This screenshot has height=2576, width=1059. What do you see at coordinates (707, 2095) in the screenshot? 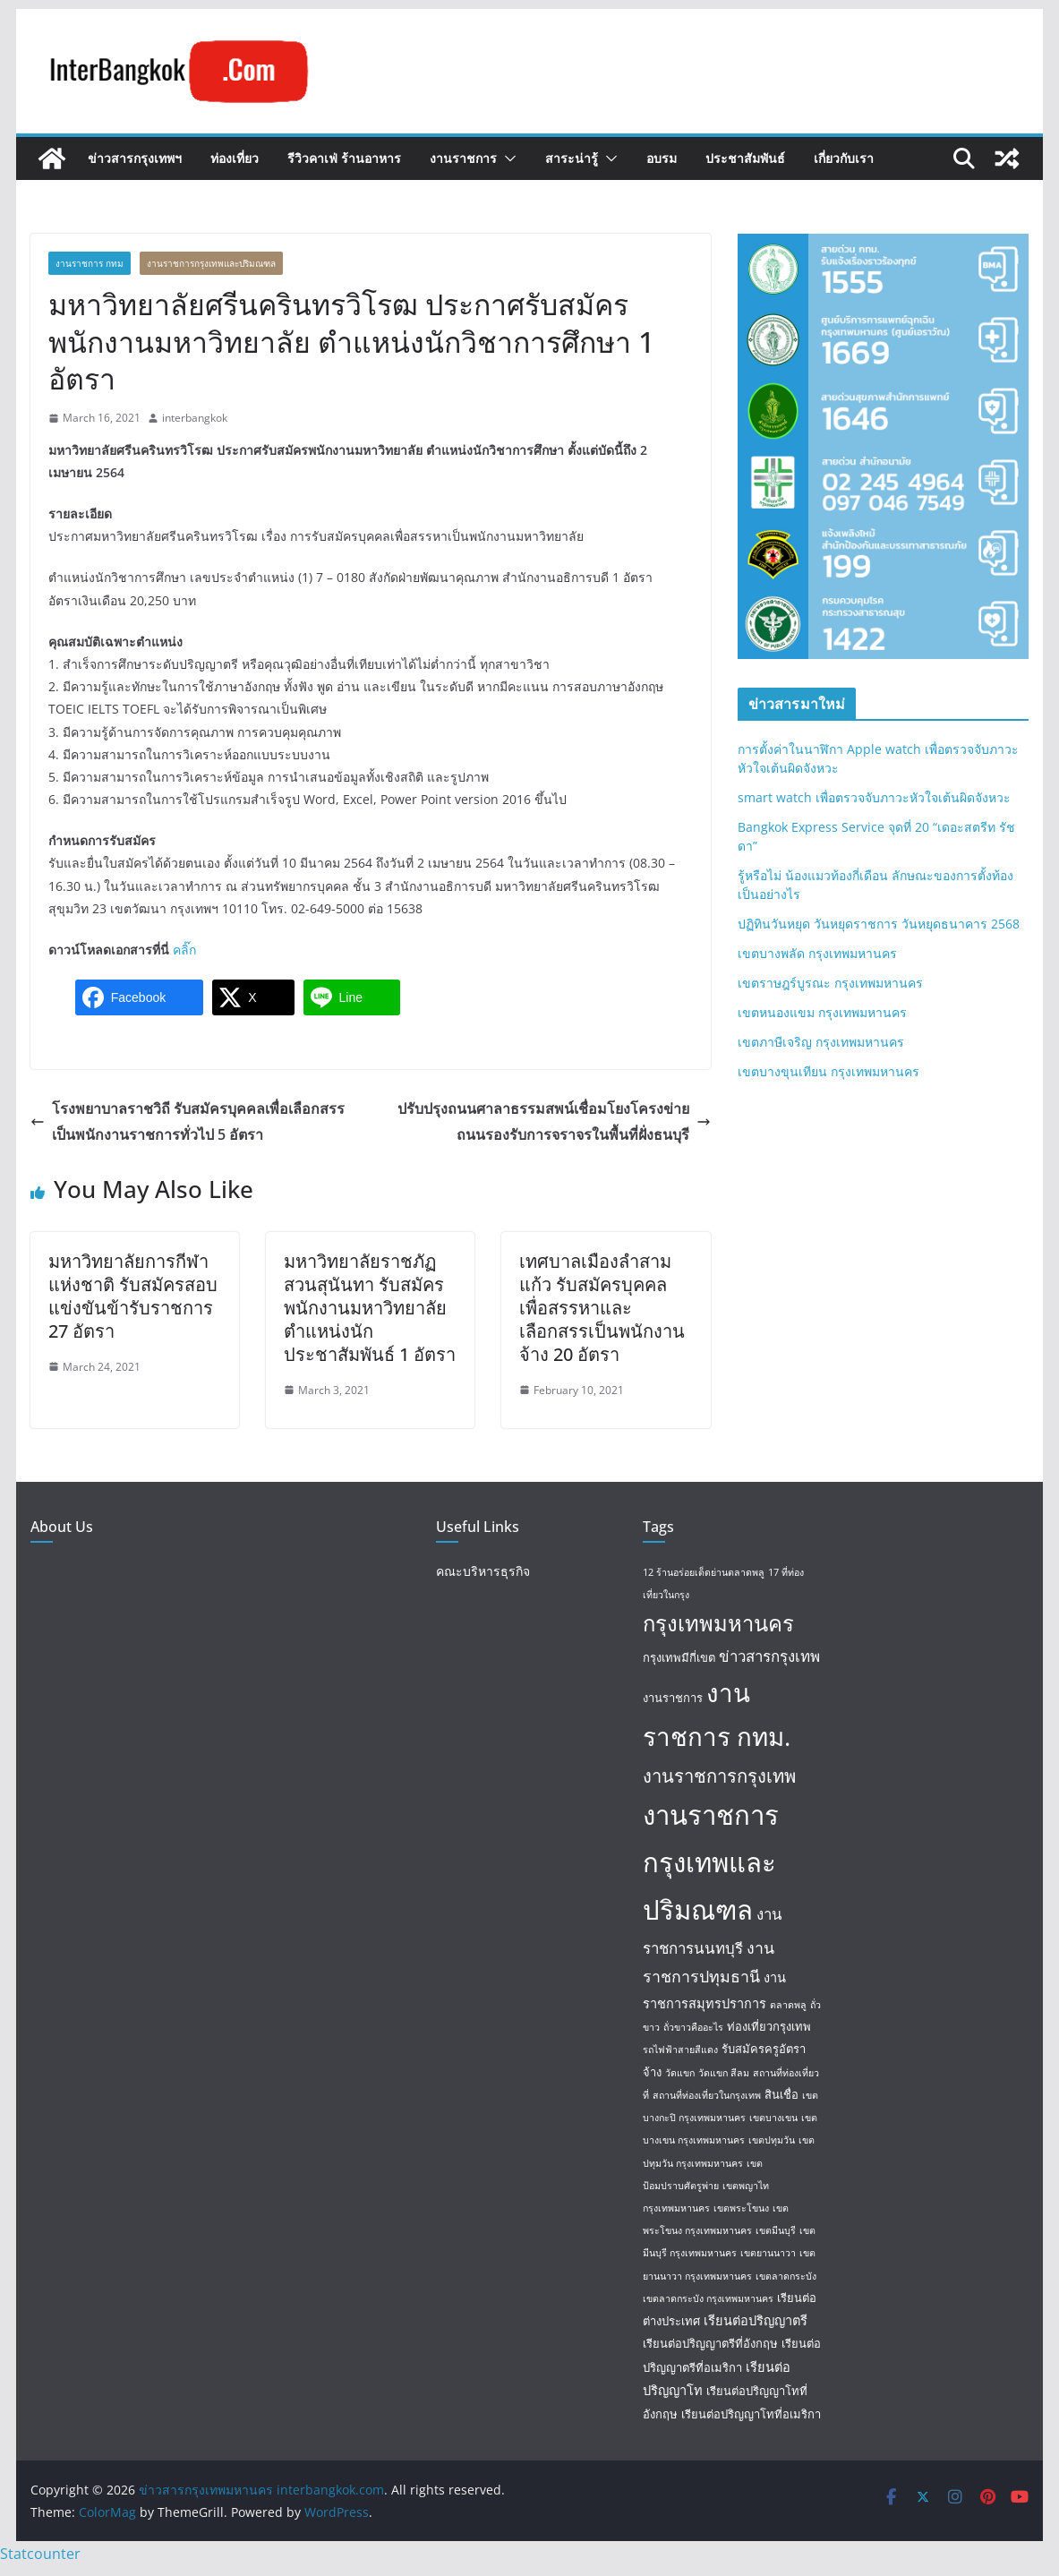
I see `สถานที่ท่องเที่ยวในกรุงเทพ [สถานที่ท่องเที่ยวในกรุงเทพ (1 item)]` at bounding box center [707, 2095].